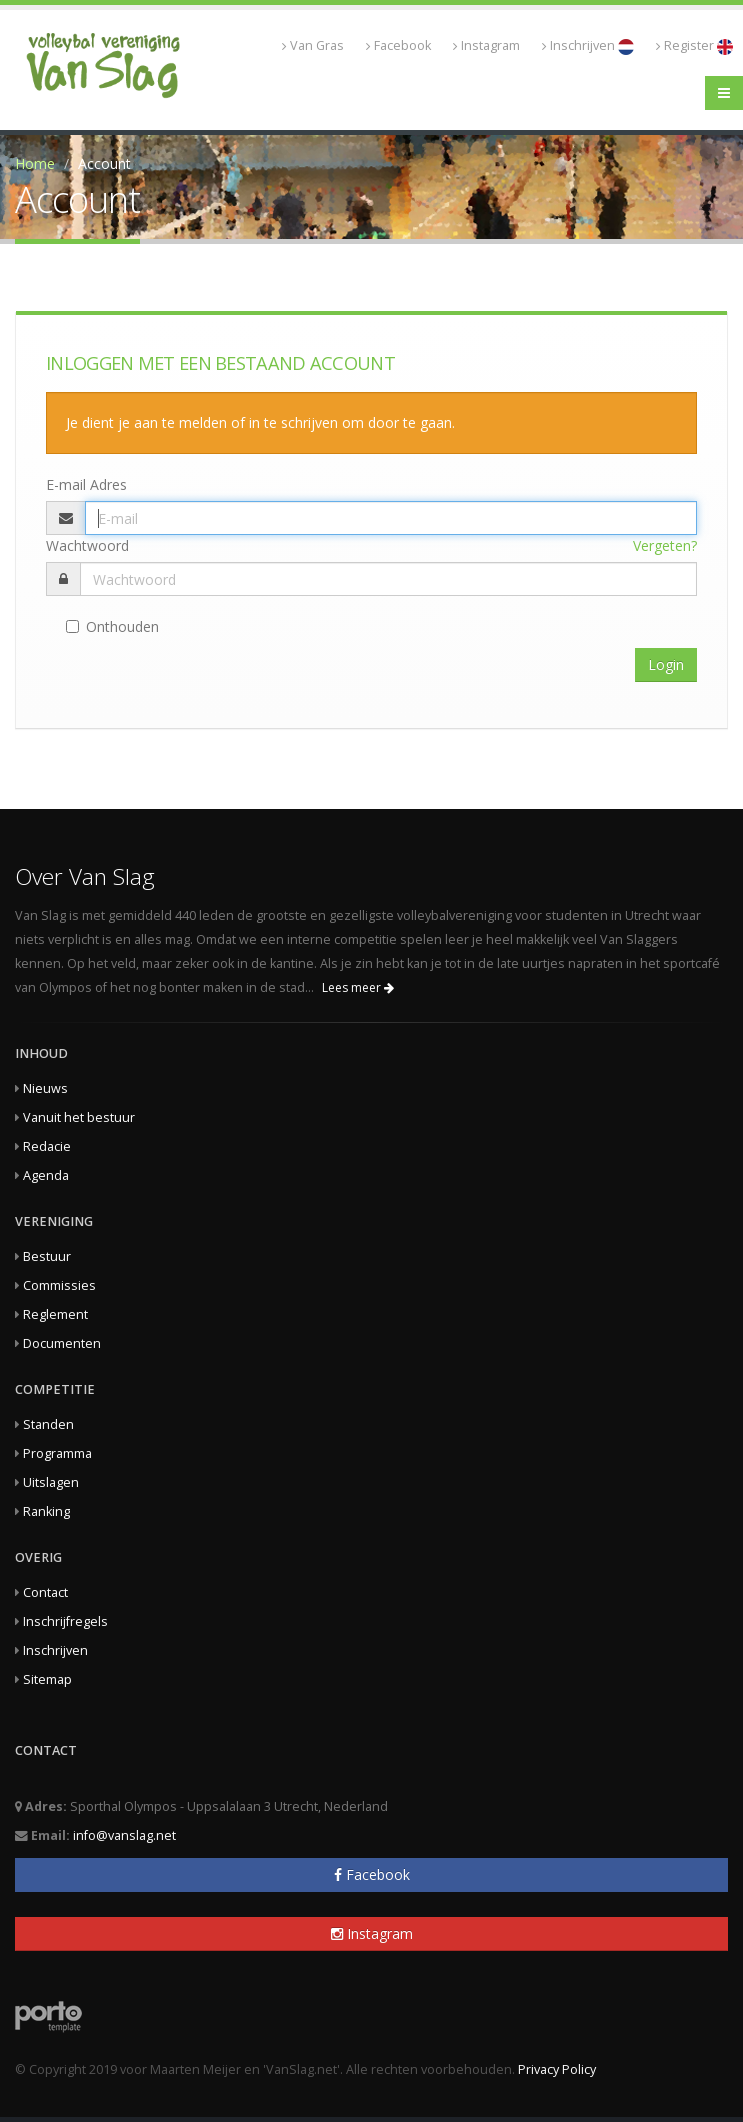  What do you see at coordinates (59, 1285) in the screenshot?
I see `Commissies` at bounding box center [59, 1285].